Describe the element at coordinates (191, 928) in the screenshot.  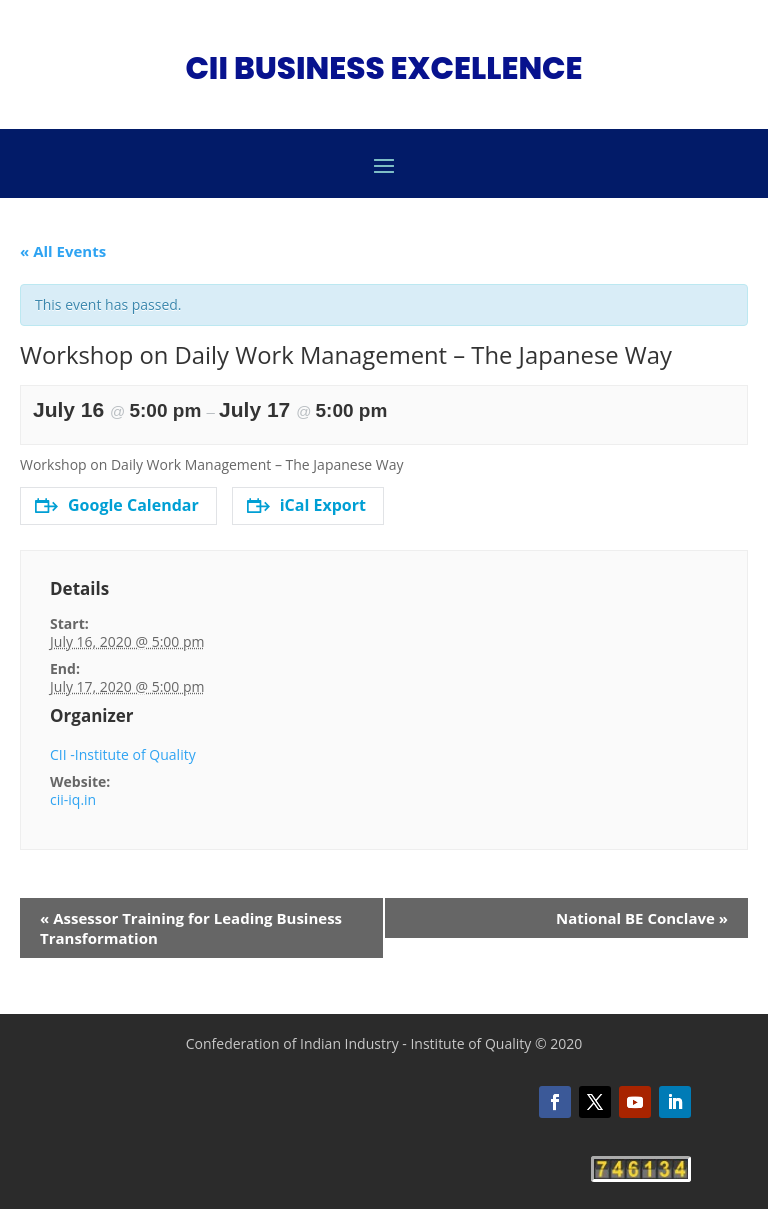
I see `Assessor Training for Leading Business Transformation` at that location.